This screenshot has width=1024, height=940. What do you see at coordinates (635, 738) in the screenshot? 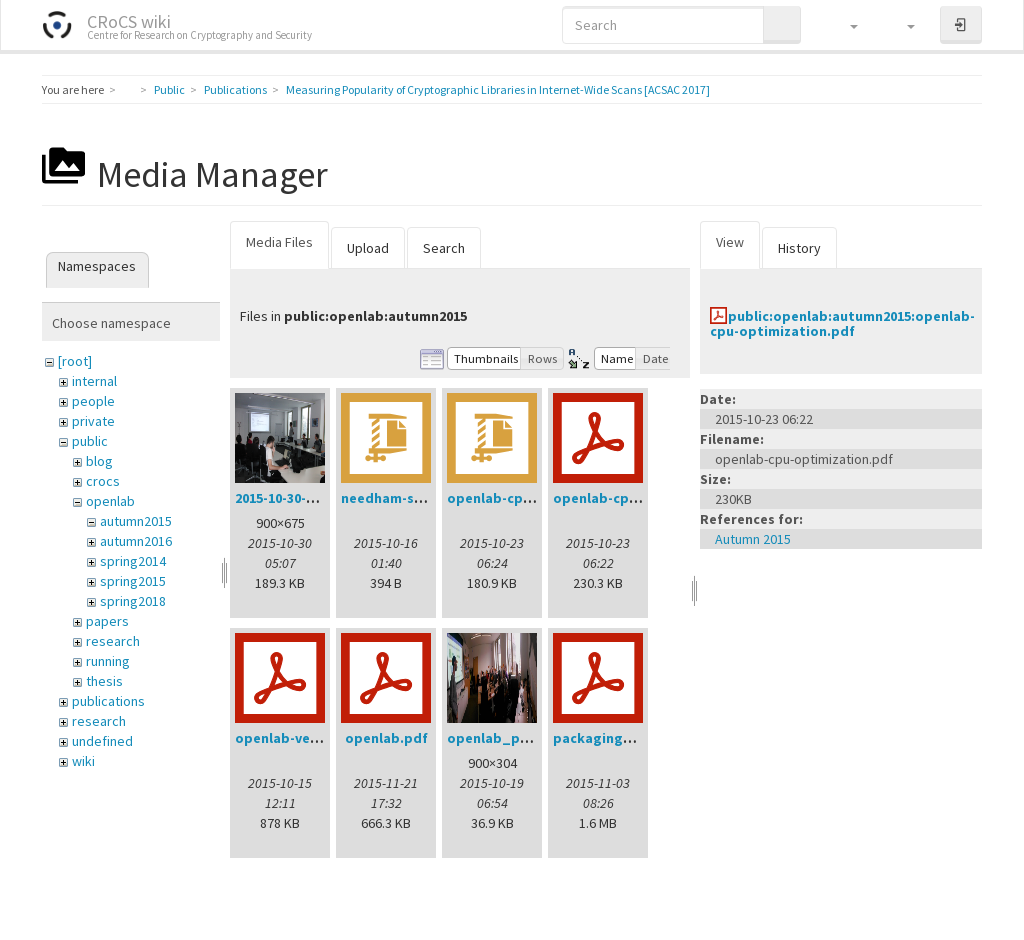
I see `packagingworkshop.pdf` at bounding box center [635, 738].